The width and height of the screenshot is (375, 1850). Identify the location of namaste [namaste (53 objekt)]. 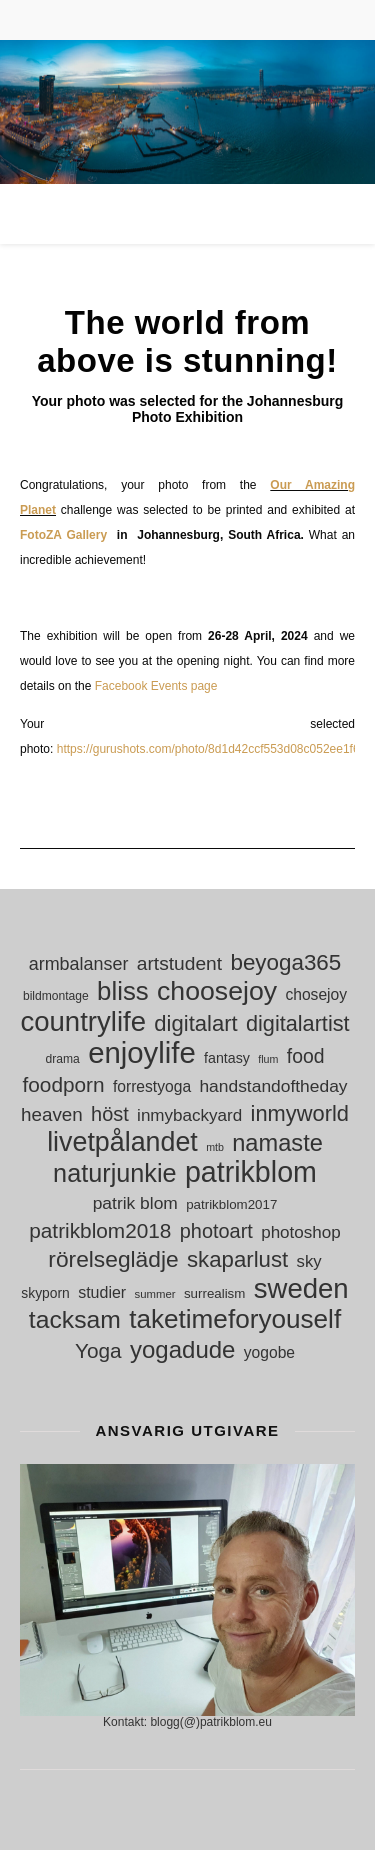
(277, 1143).